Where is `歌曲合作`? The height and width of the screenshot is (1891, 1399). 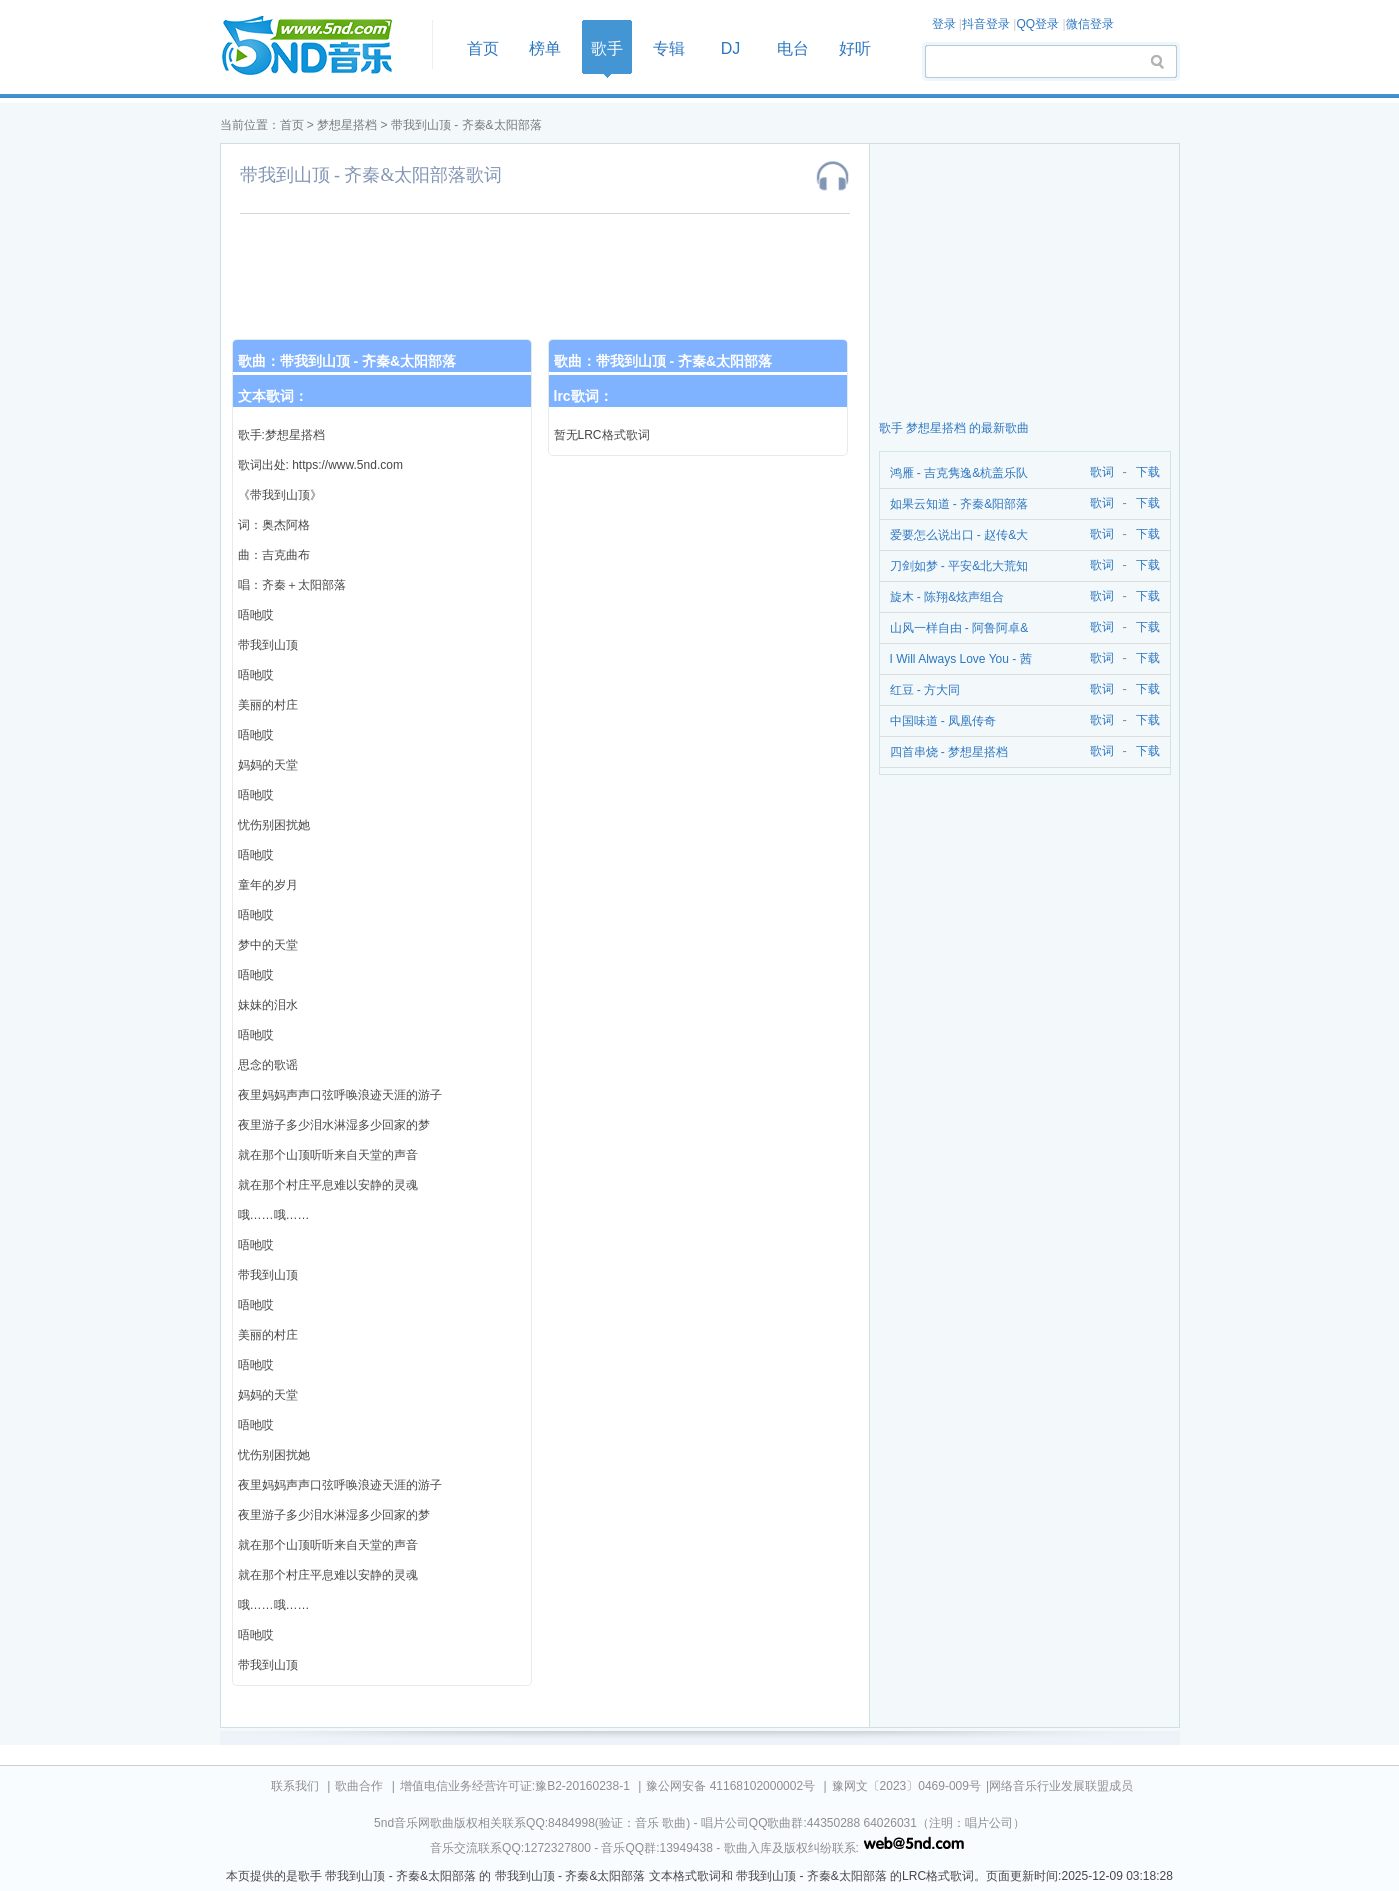 歌曲合作 is located at coordinates (359, 1786).